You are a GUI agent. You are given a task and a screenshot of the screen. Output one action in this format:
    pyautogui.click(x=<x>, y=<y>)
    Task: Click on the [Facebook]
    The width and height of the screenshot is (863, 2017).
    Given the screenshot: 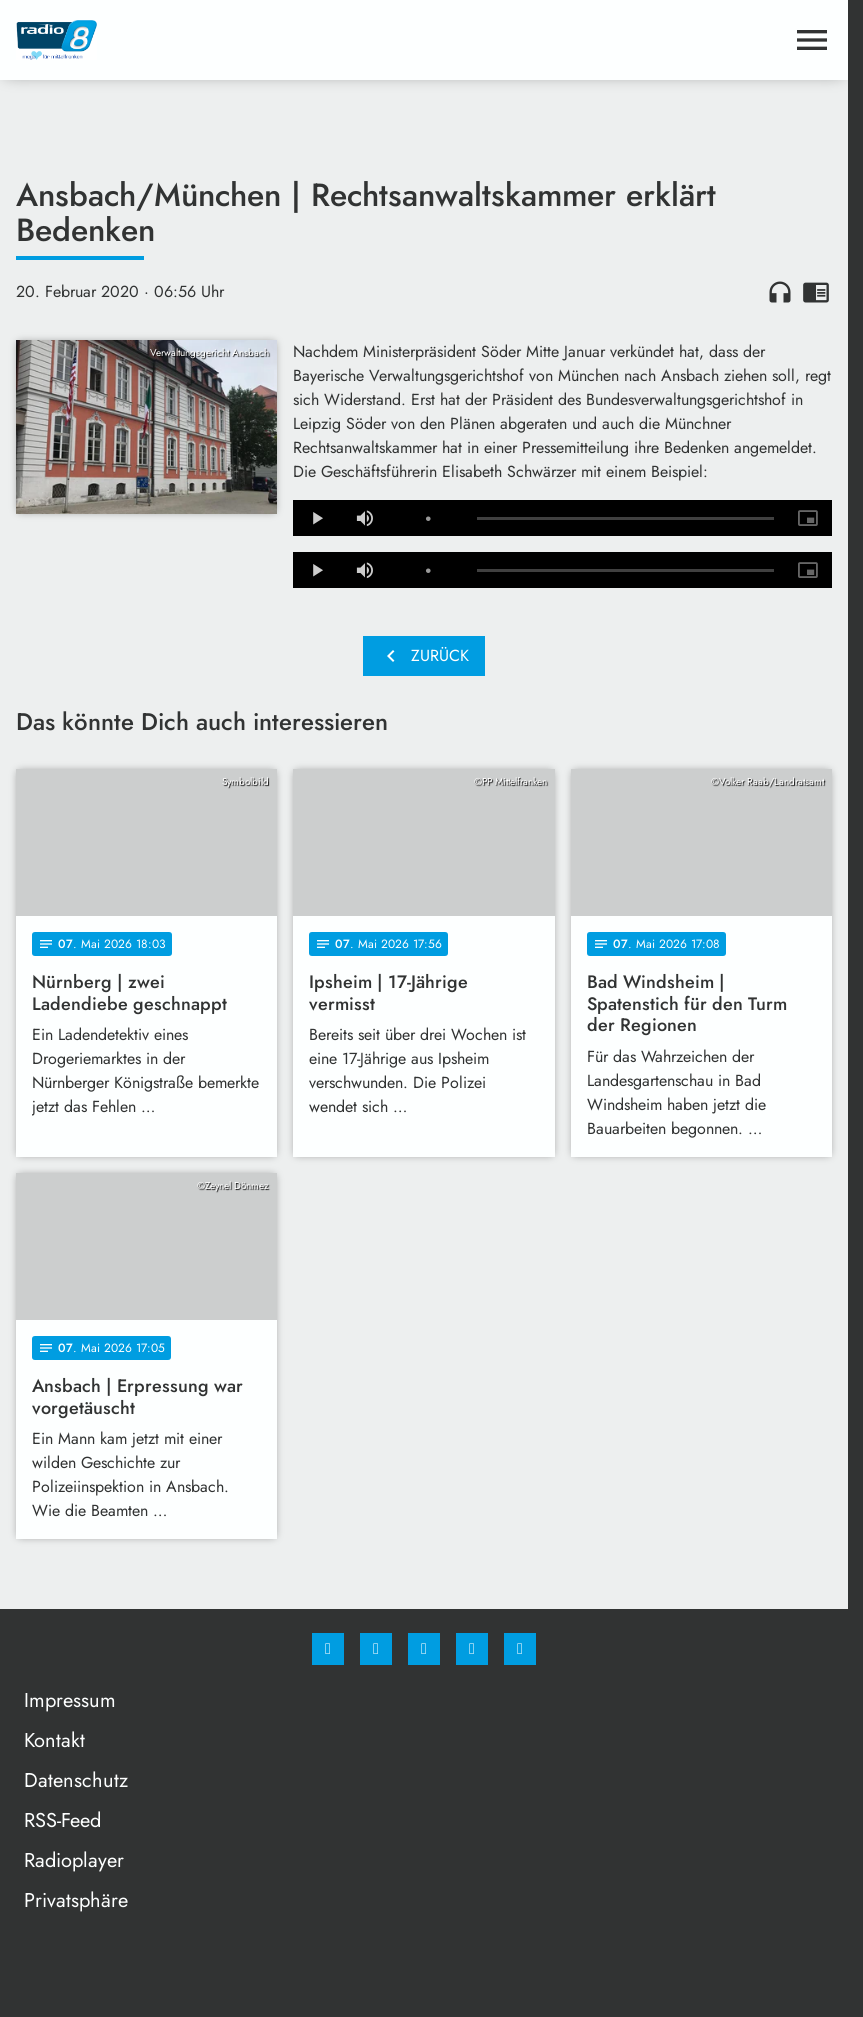 What is the action you would take?
    pyautogui.click(x=328, y=1649)
    